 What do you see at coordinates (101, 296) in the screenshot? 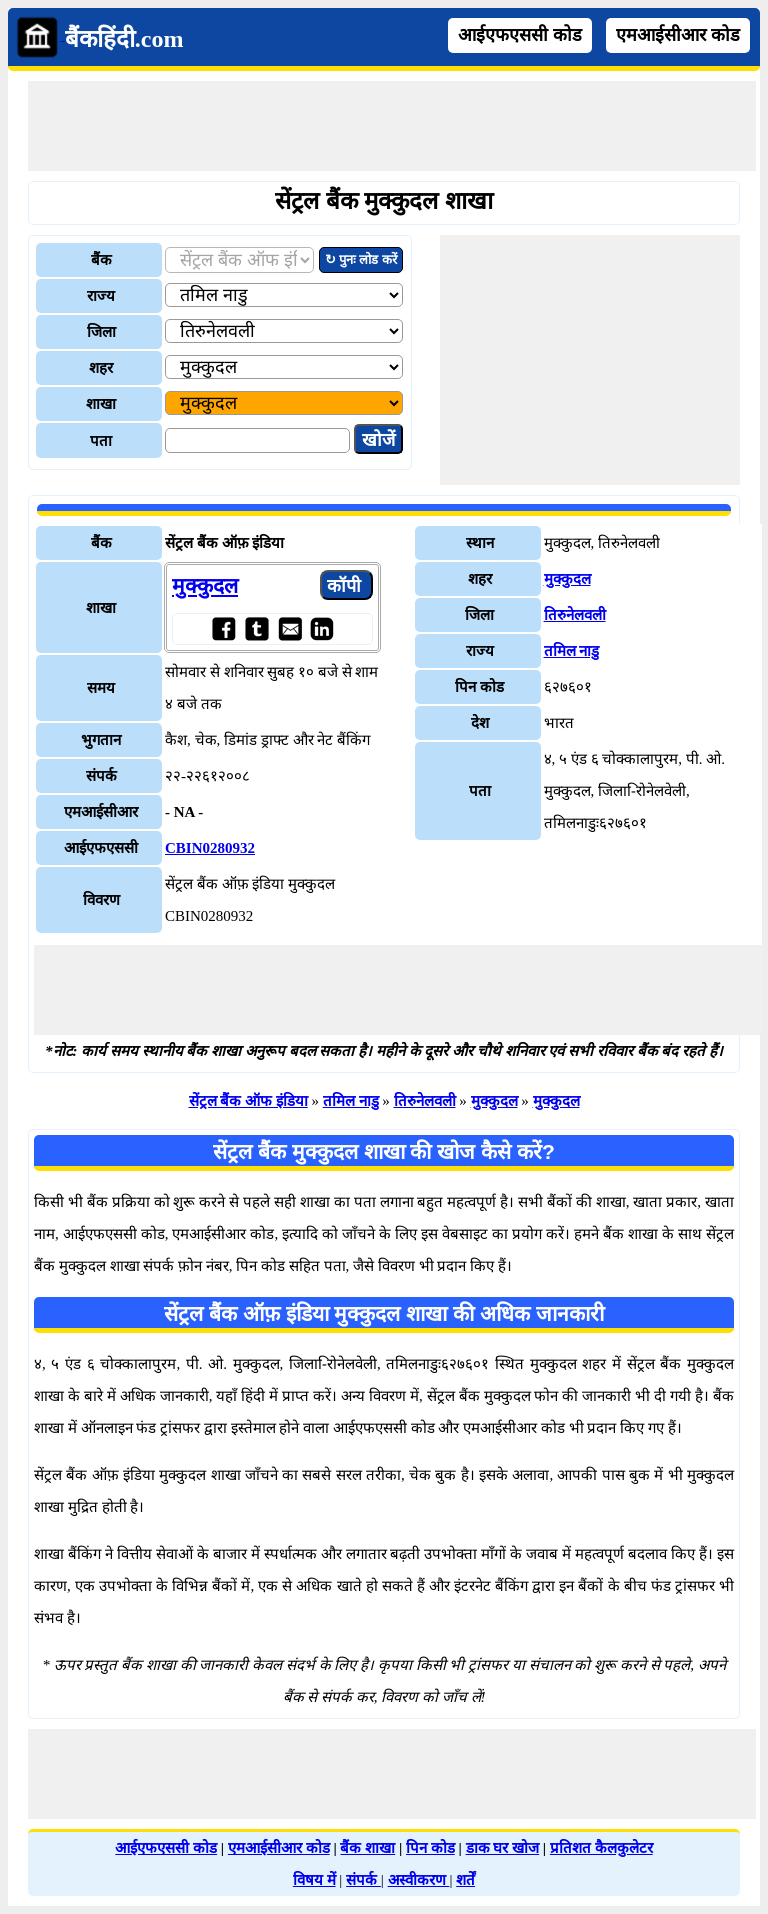
I see `राज्य` at bounding box center [101, 296].